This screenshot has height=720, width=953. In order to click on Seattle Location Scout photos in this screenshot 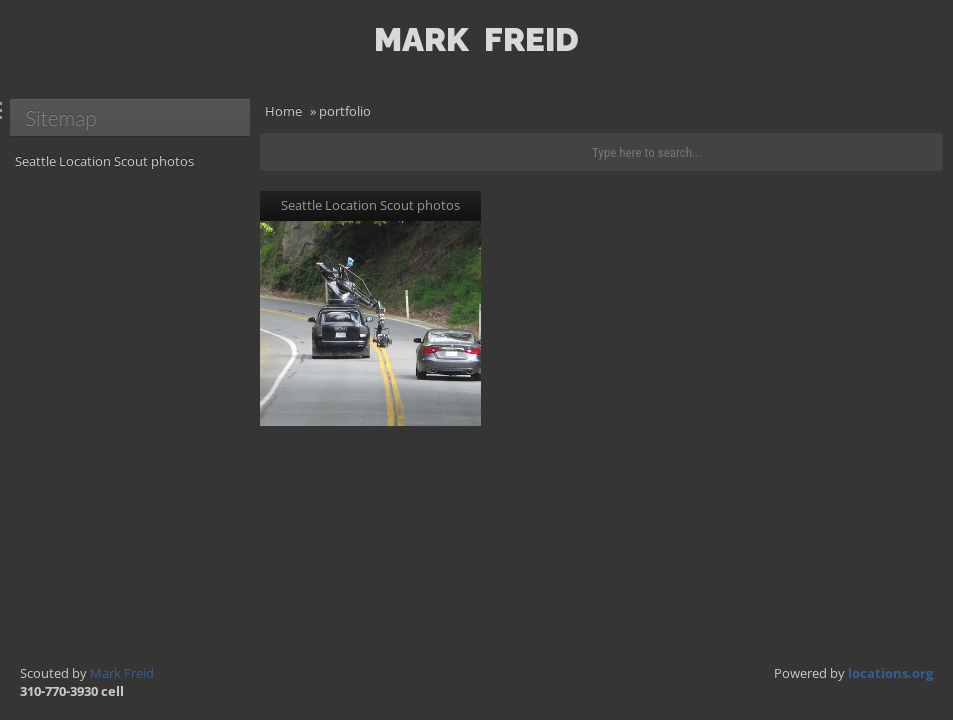, I will do `click(104, 161)`.